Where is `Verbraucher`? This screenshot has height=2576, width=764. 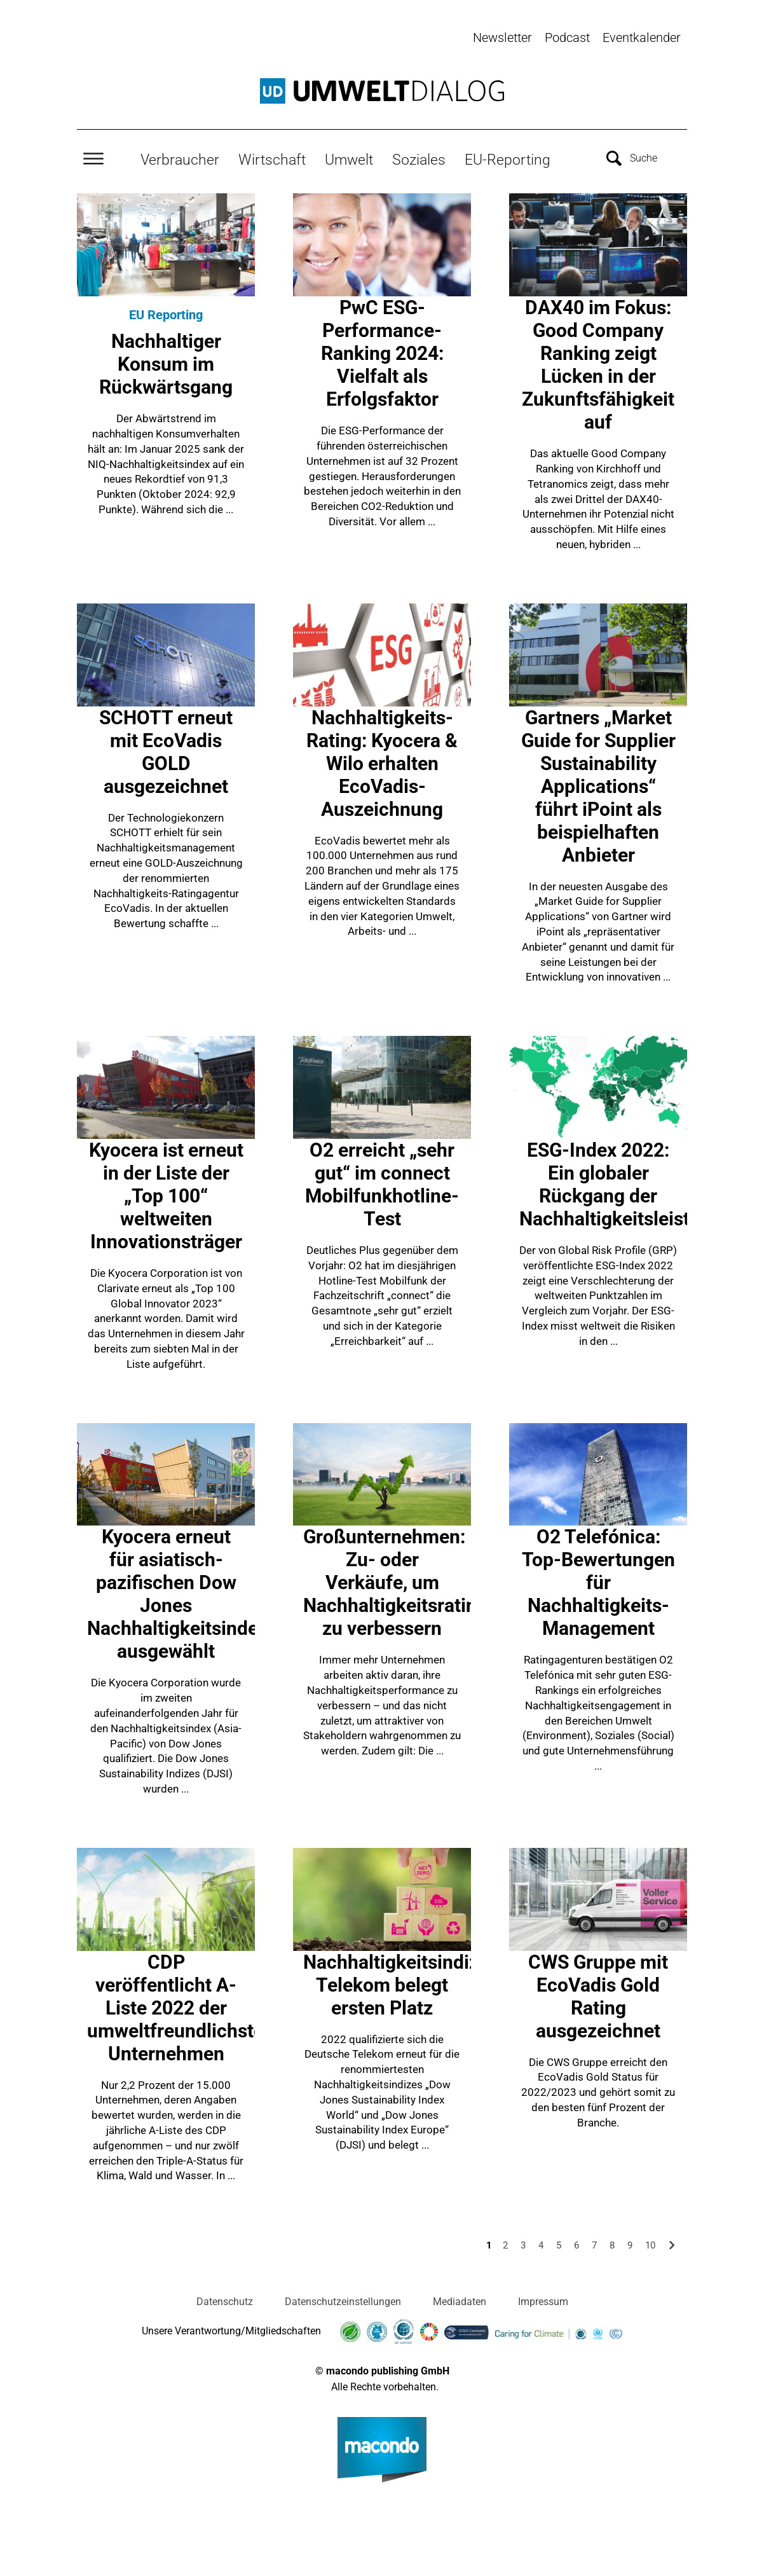
Verbraucher is located at coordinates (179, 160).